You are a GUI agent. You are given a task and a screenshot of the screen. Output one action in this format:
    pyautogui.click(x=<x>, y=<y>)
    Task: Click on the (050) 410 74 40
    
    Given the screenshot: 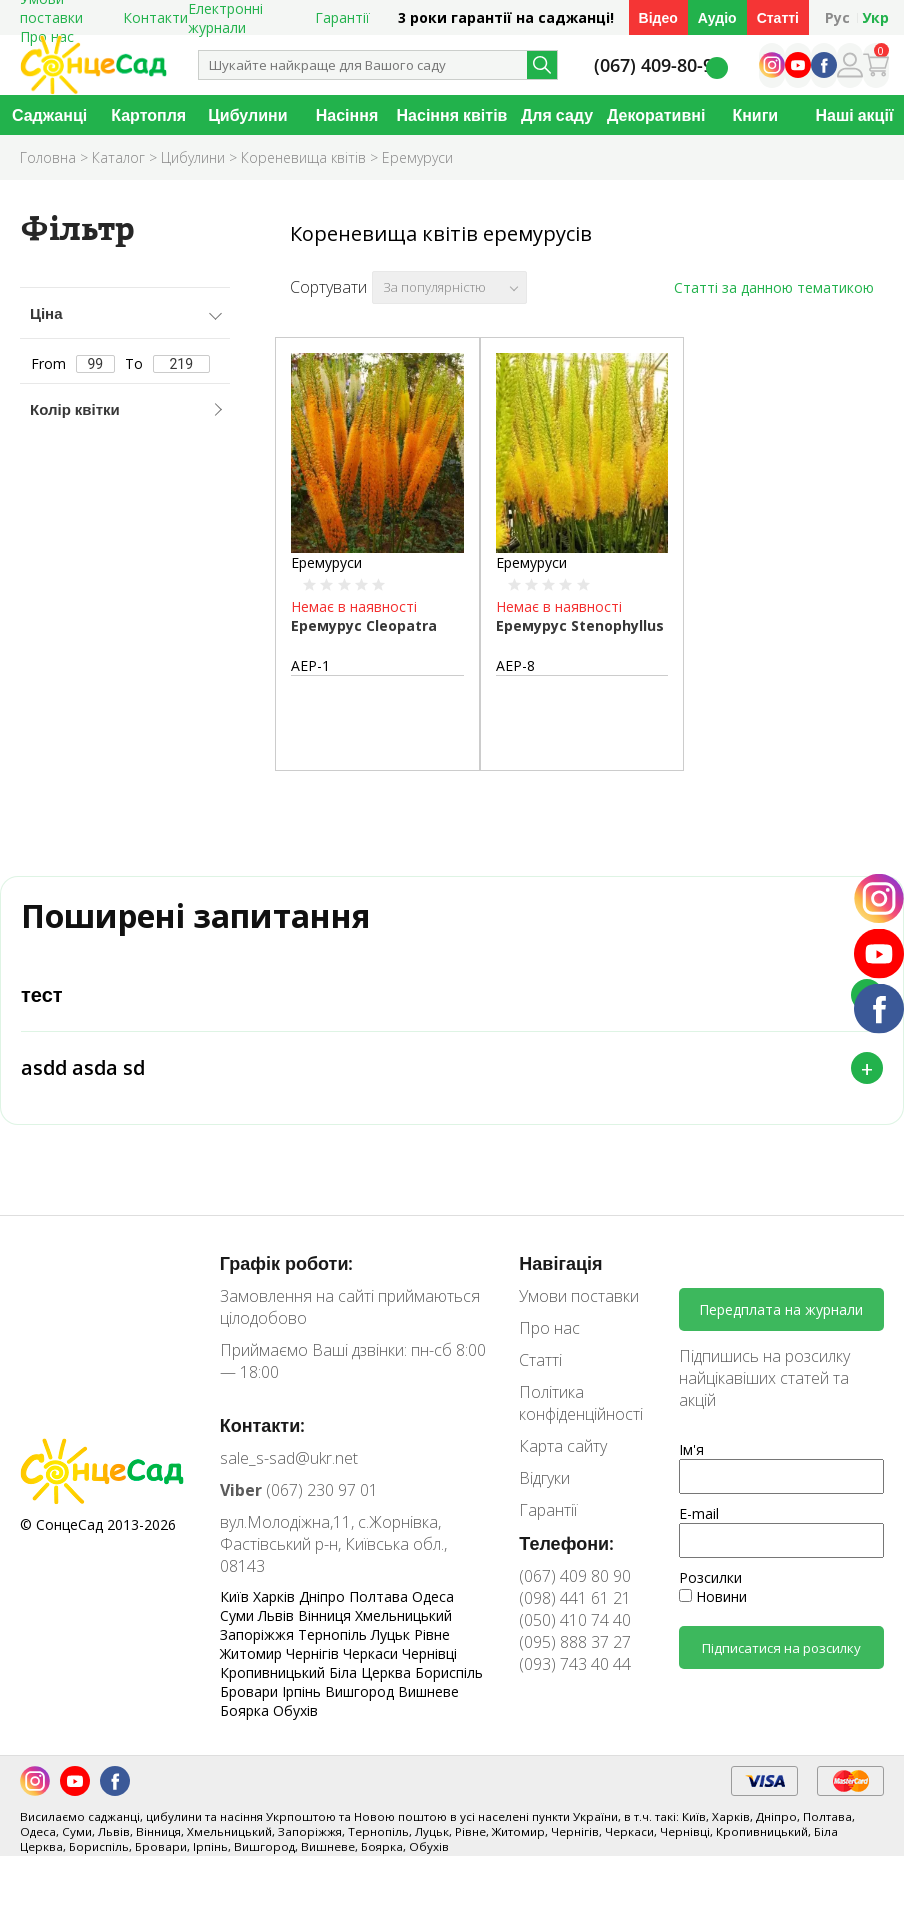 What is the action you would take?
    pyautogui.click(x=575, y=1620)
    